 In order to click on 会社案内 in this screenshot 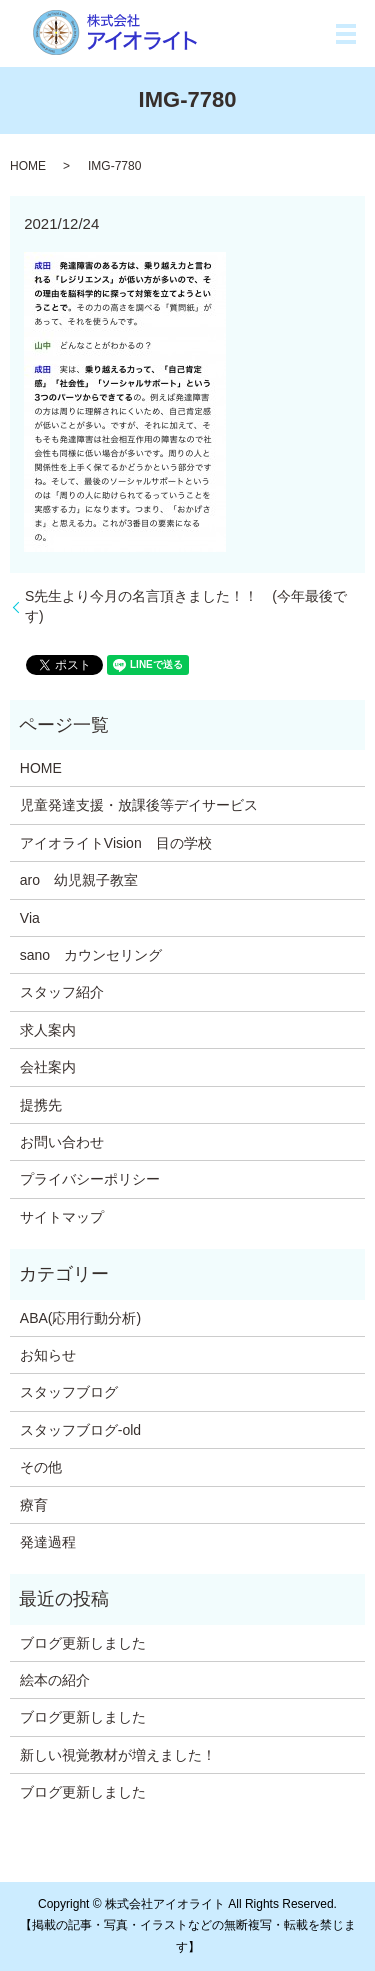, I will do `click(48, 1067)`.